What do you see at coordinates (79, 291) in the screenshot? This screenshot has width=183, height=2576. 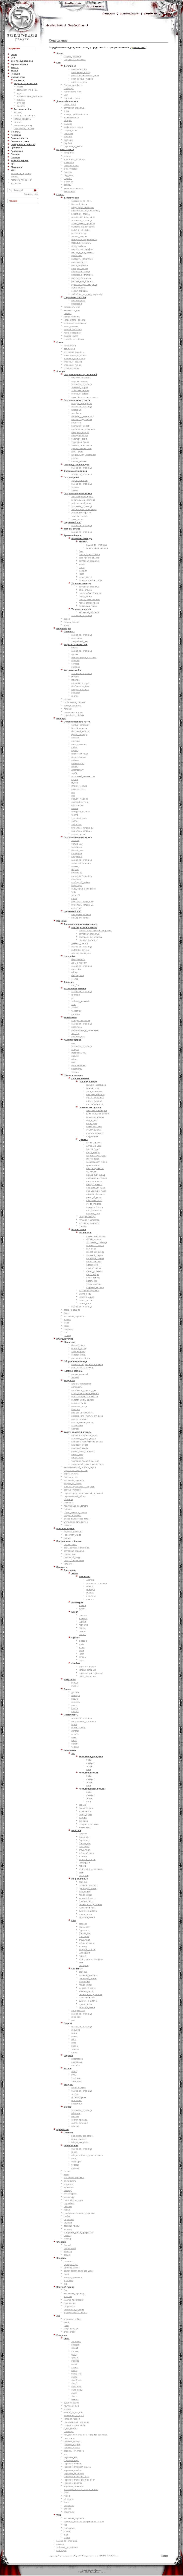 I see `хоббит-воришка` at bounding box center [79, 291].